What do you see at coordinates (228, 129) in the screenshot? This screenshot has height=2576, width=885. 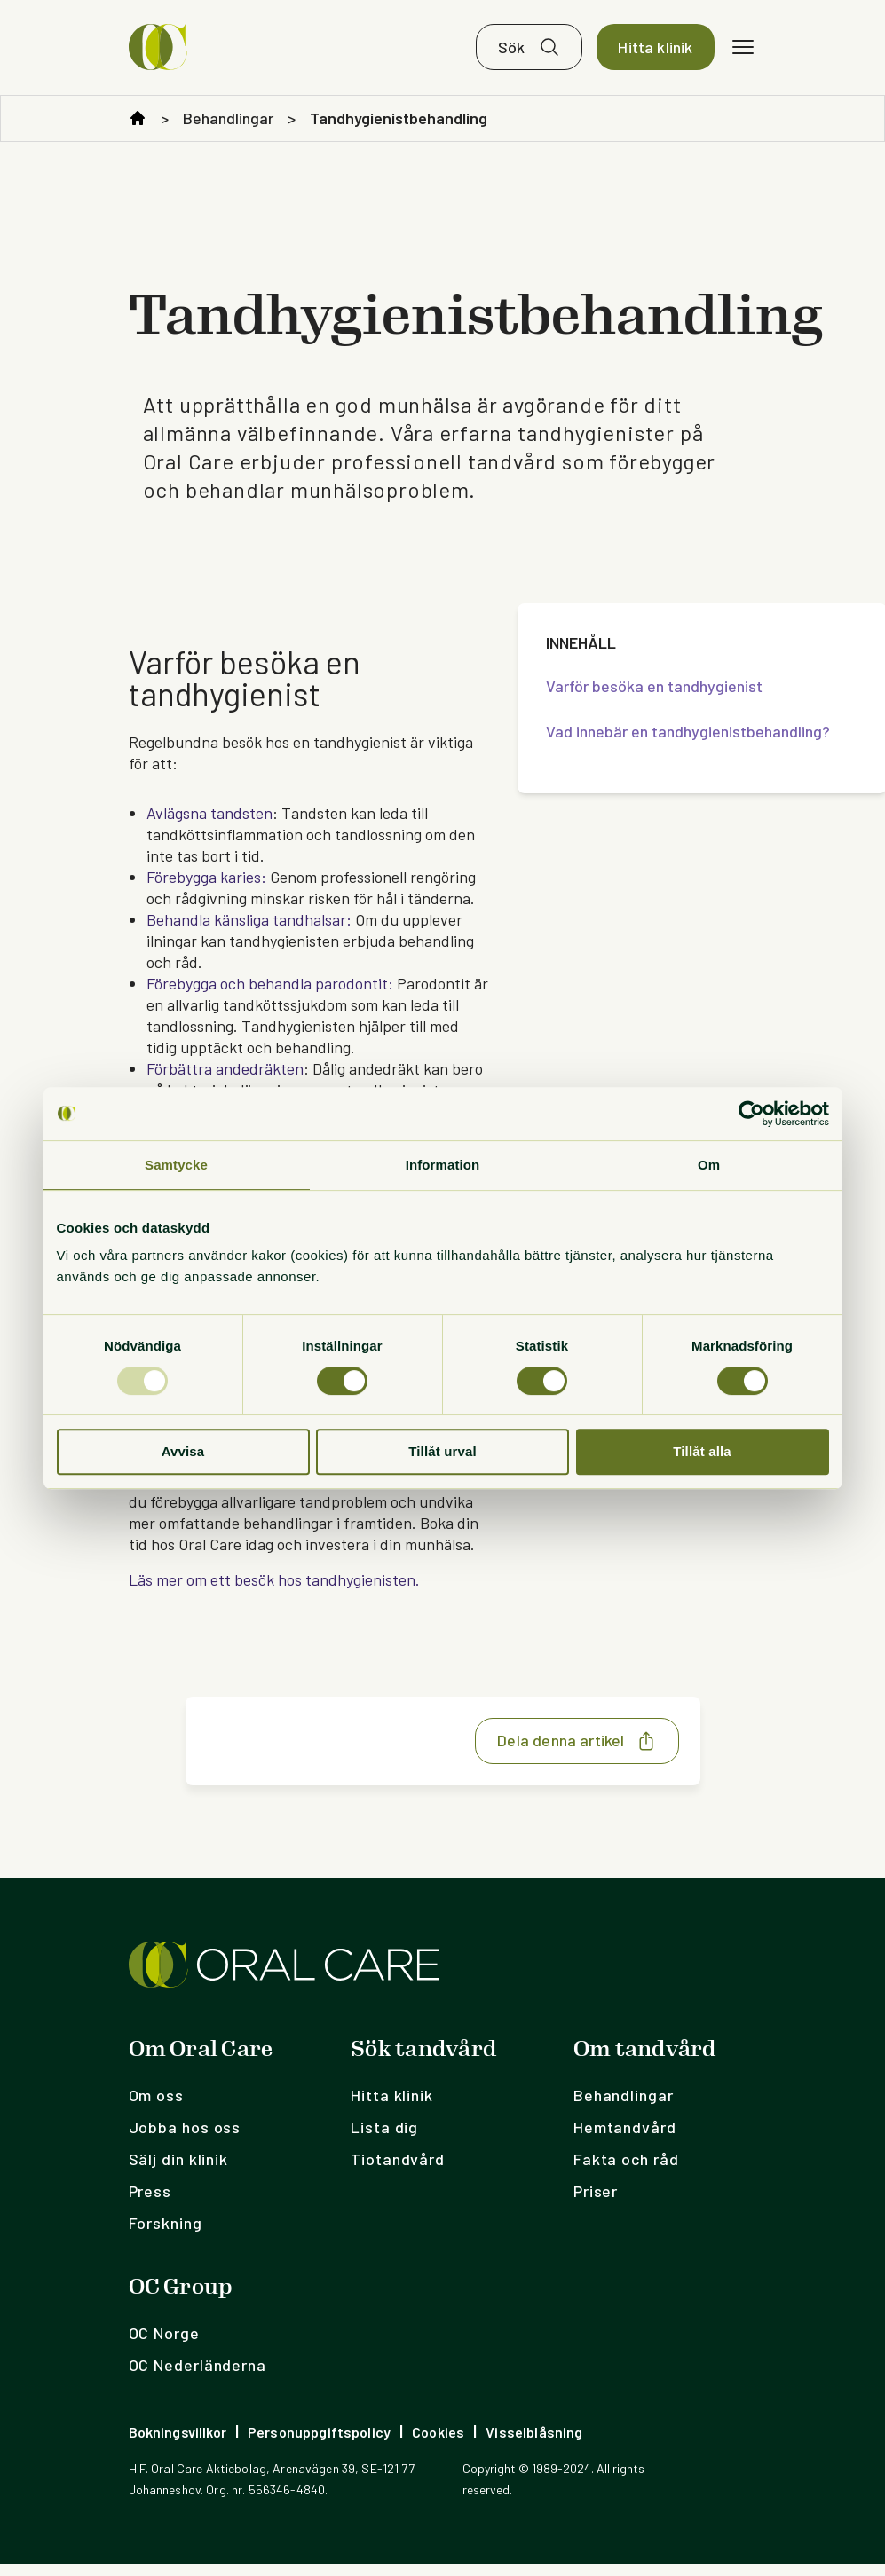 I see `Behandlingar` at bounding box center [228, 129].